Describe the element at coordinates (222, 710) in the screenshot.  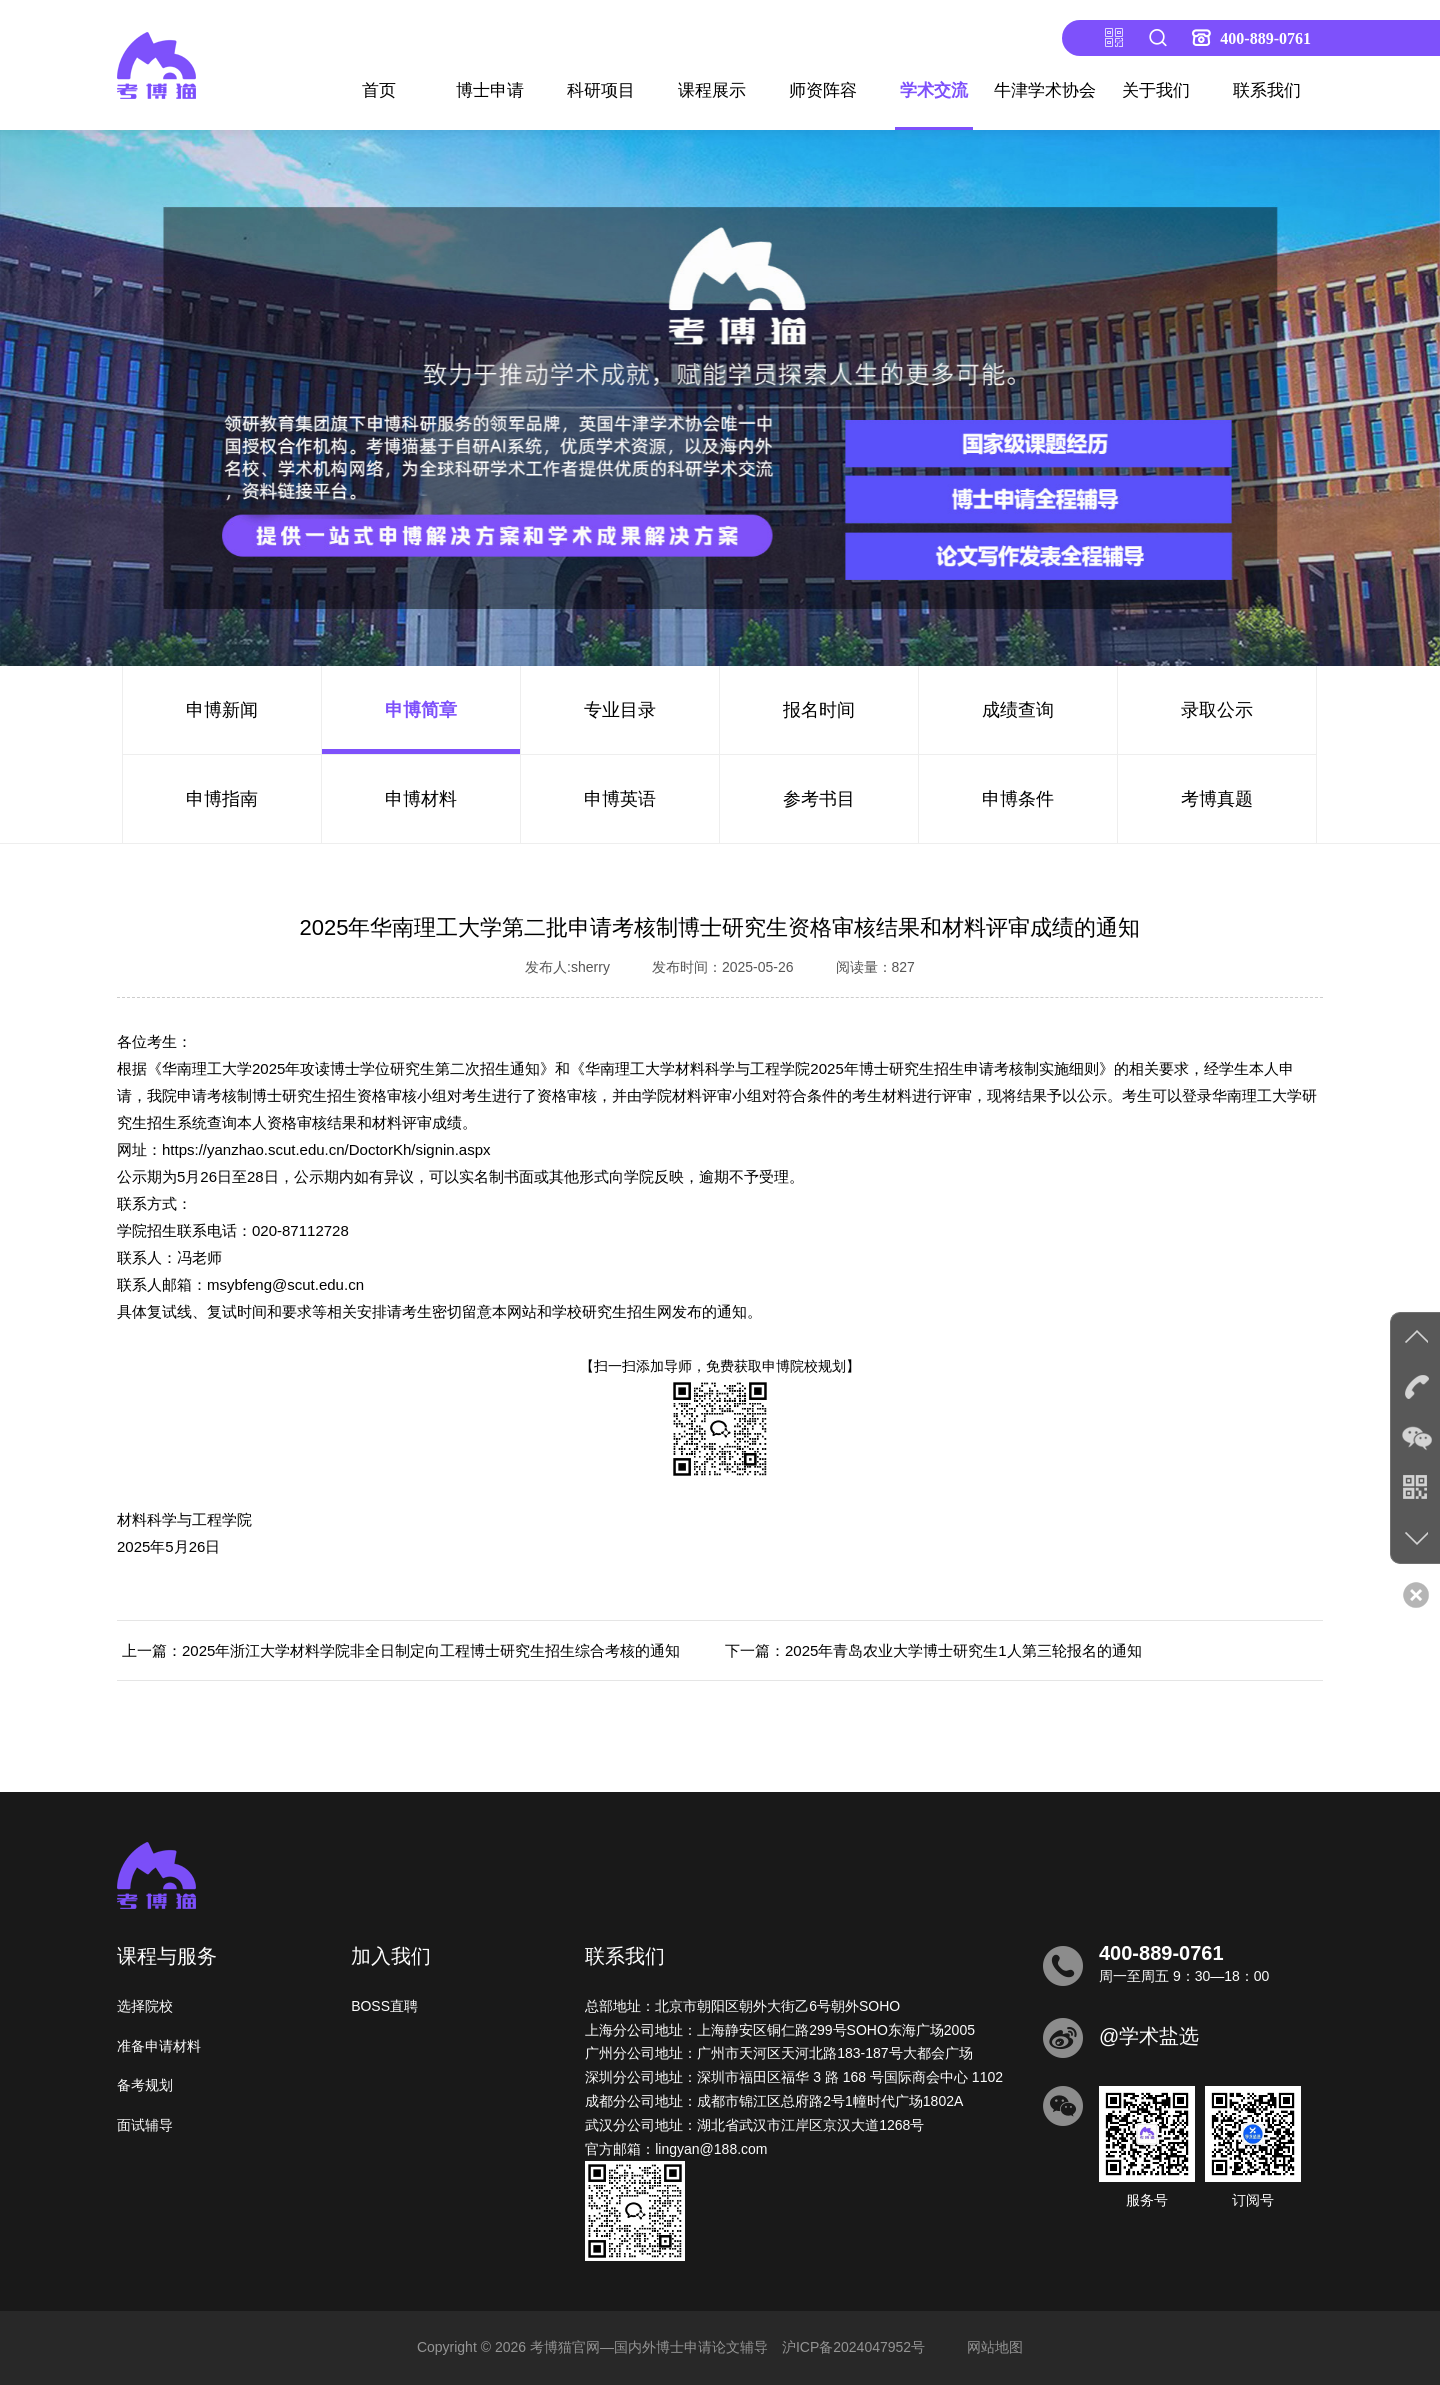
I see `申博新闻` at that location.